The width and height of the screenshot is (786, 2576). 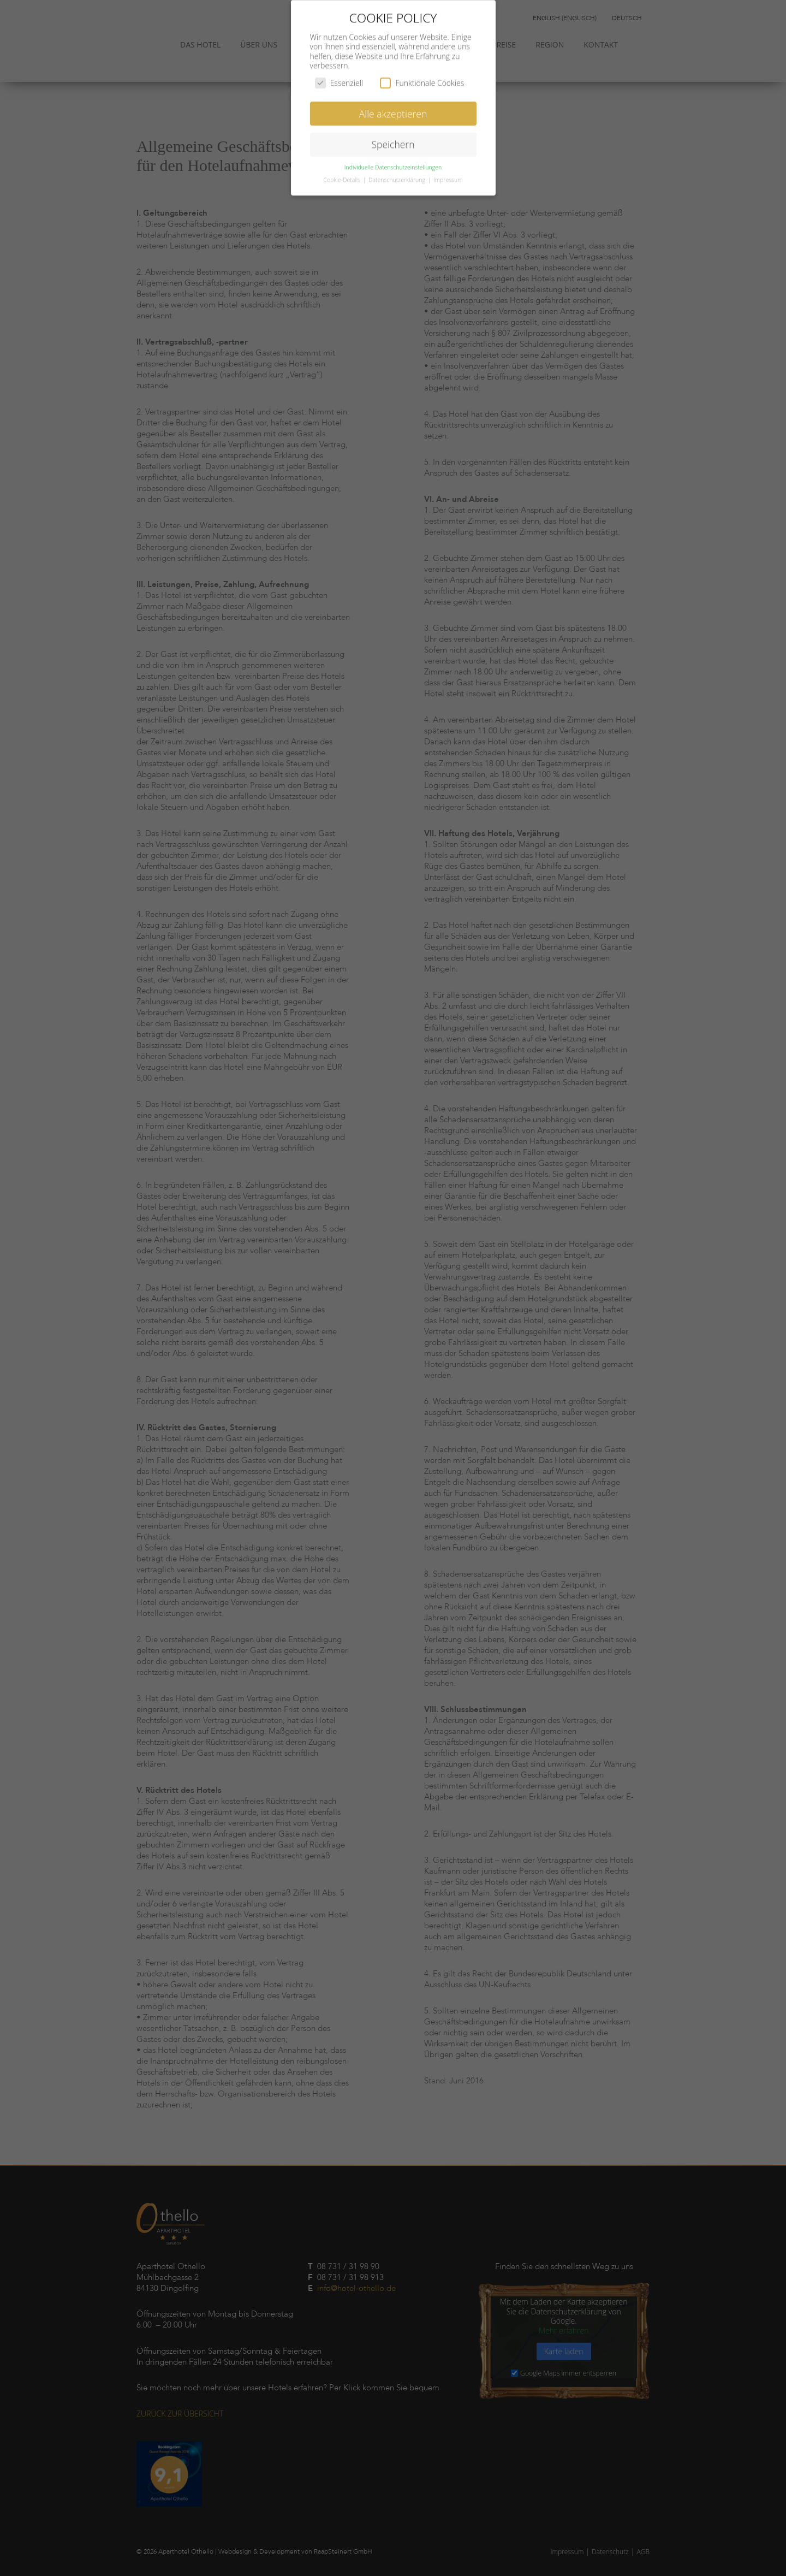 What do you see at coordinates (393, 106) in the screenshot?
I see `Alle akzeptieren [button]` at bounding box center [393, 106].